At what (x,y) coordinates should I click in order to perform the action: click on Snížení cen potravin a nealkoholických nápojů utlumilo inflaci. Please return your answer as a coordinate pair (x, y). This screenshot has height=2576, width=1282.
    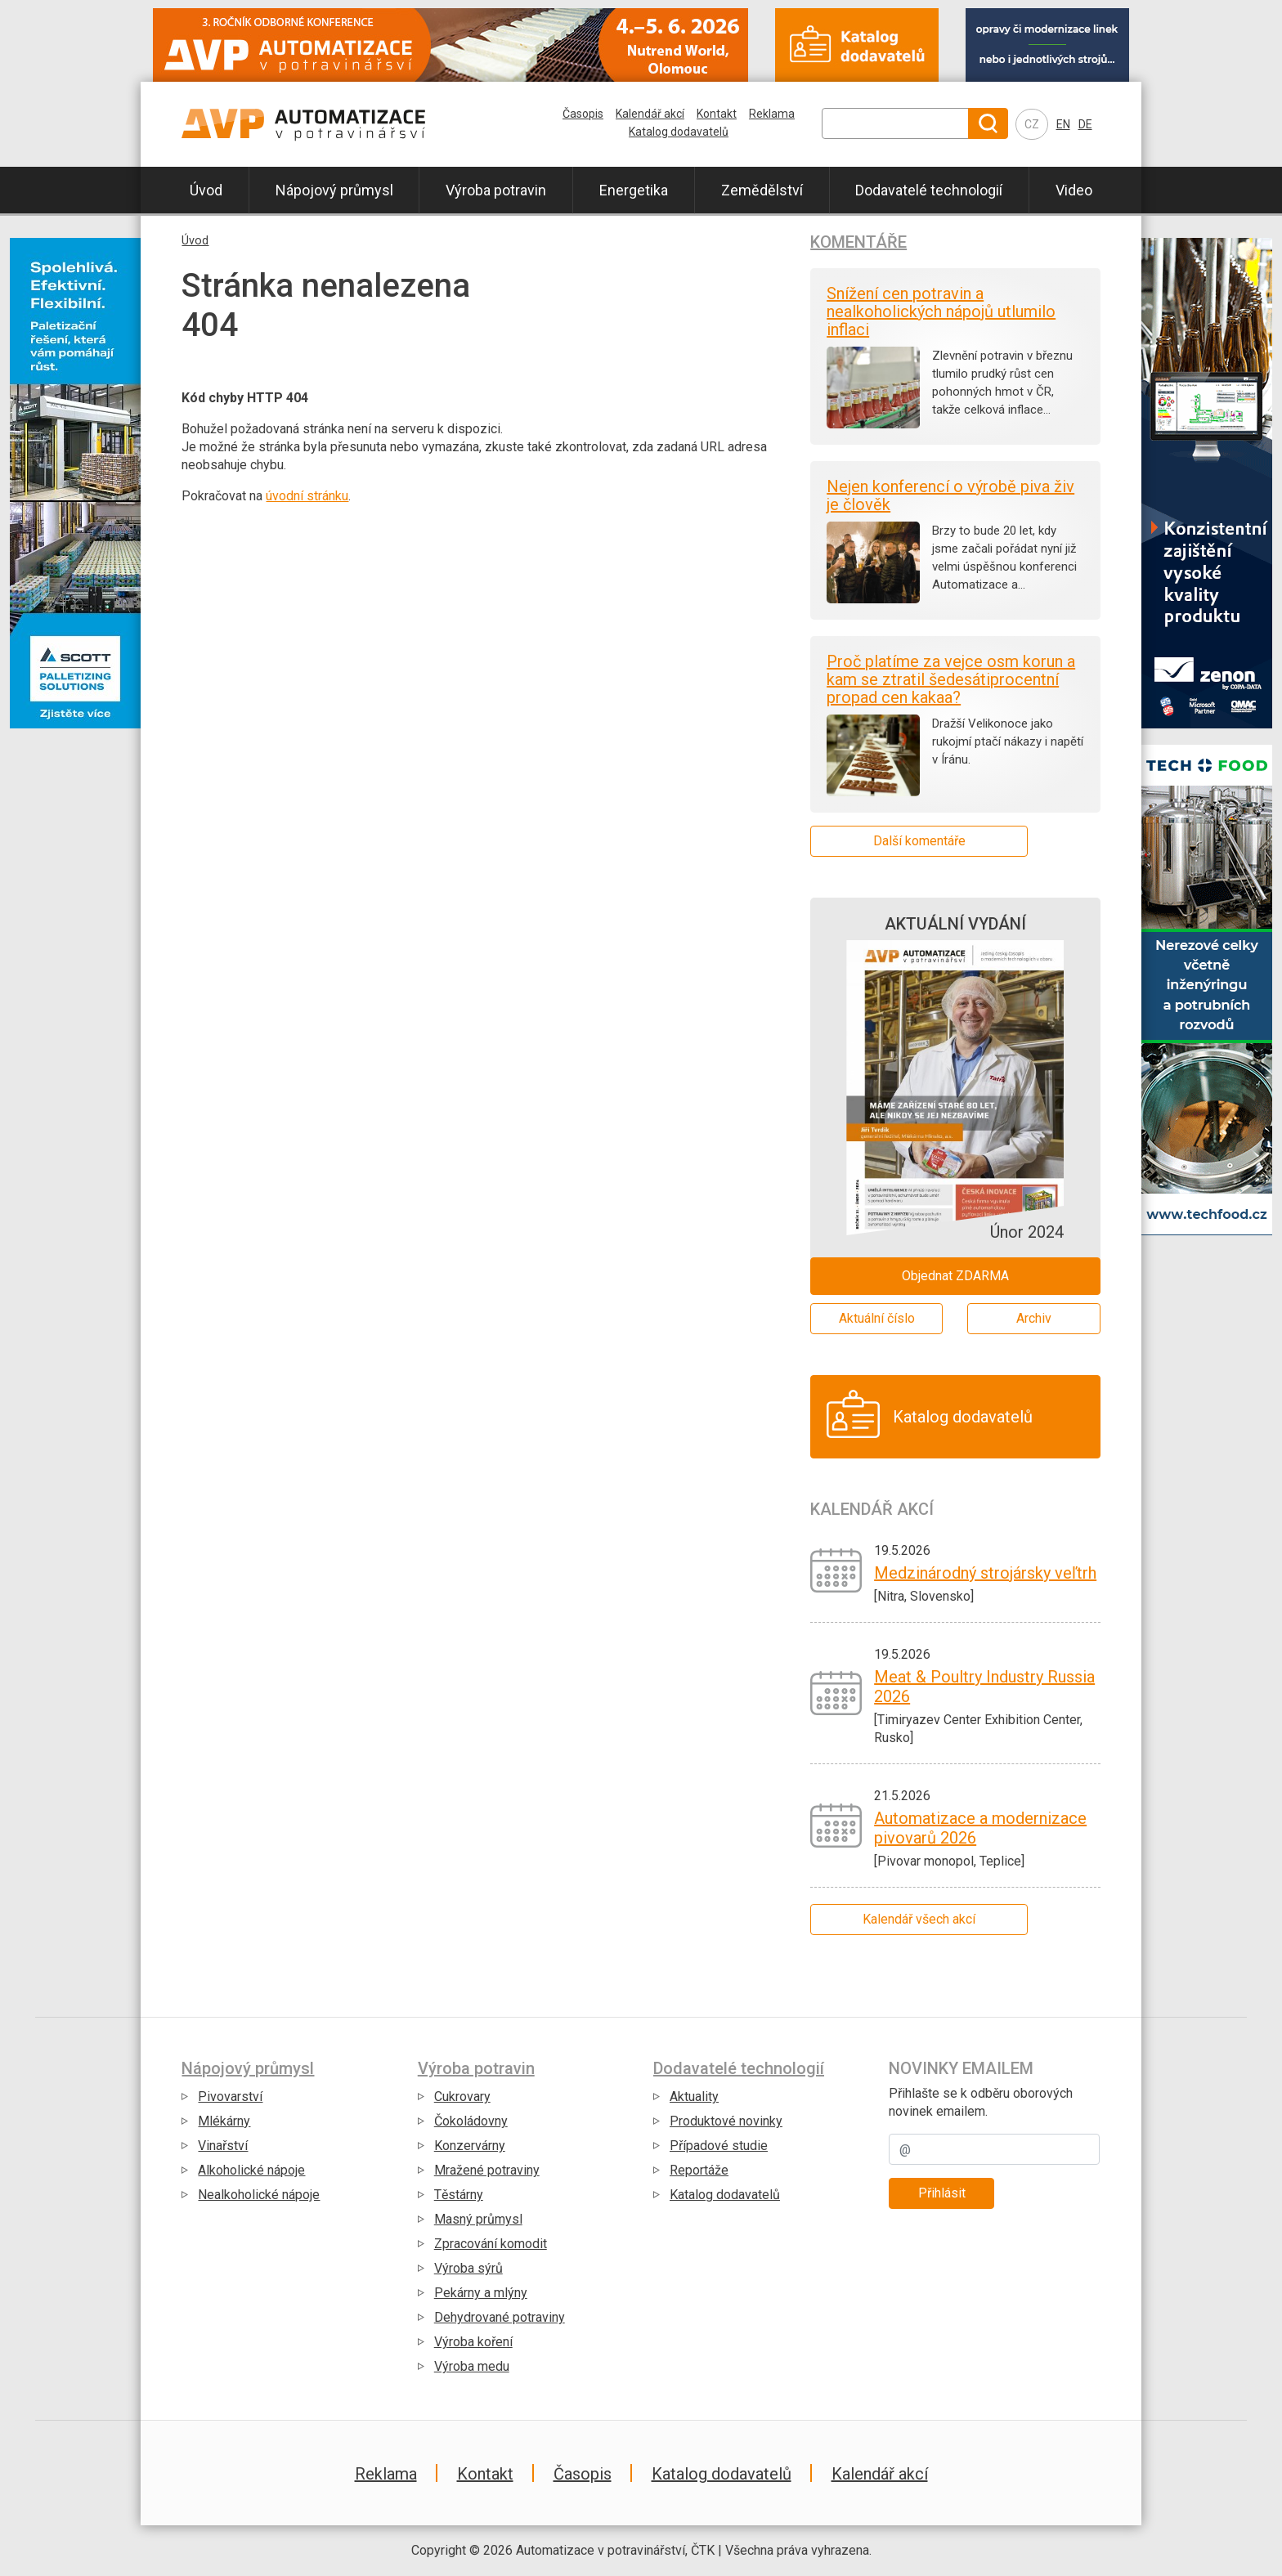
    Looking at the image, I should click on (941, 311).